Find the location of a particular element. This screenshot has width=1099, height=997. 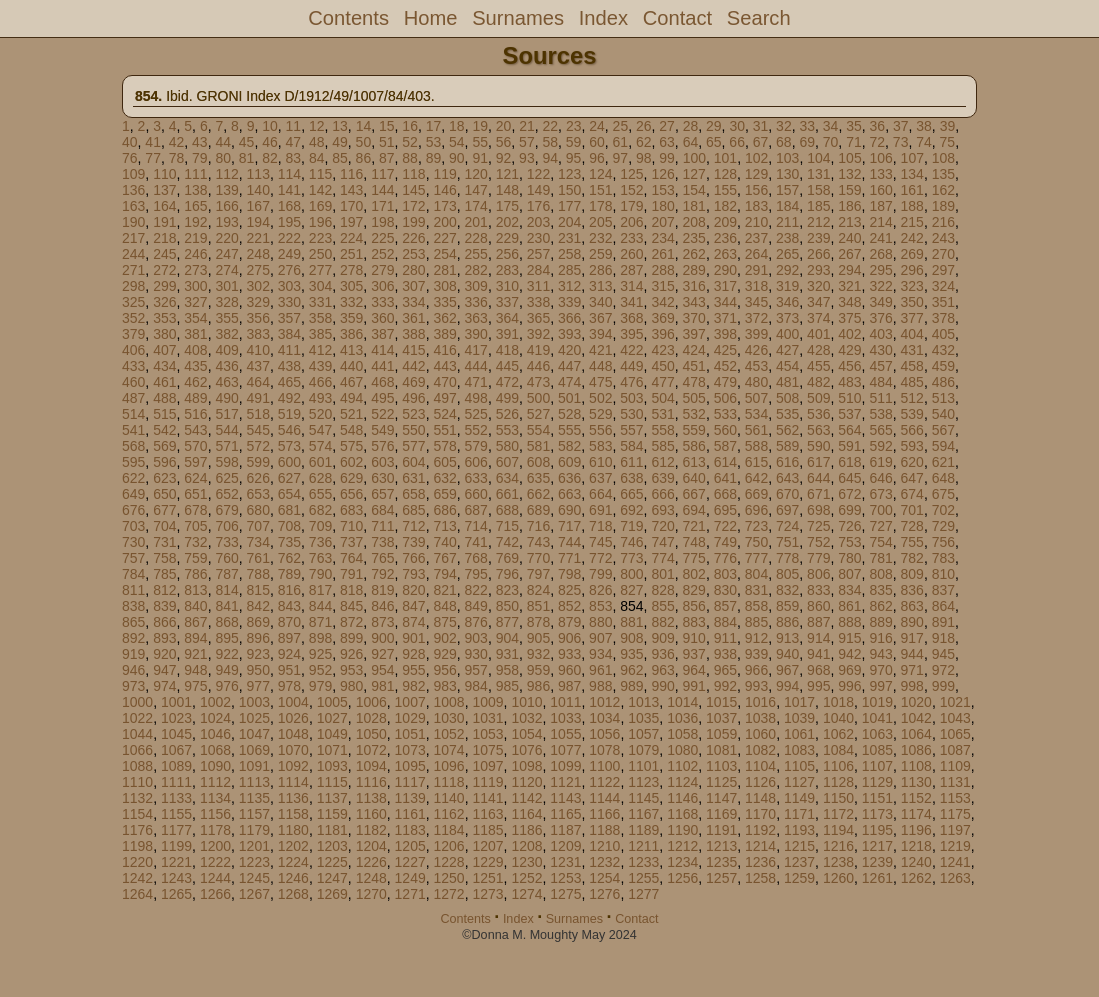

356 is located at coordinates (258, 318).